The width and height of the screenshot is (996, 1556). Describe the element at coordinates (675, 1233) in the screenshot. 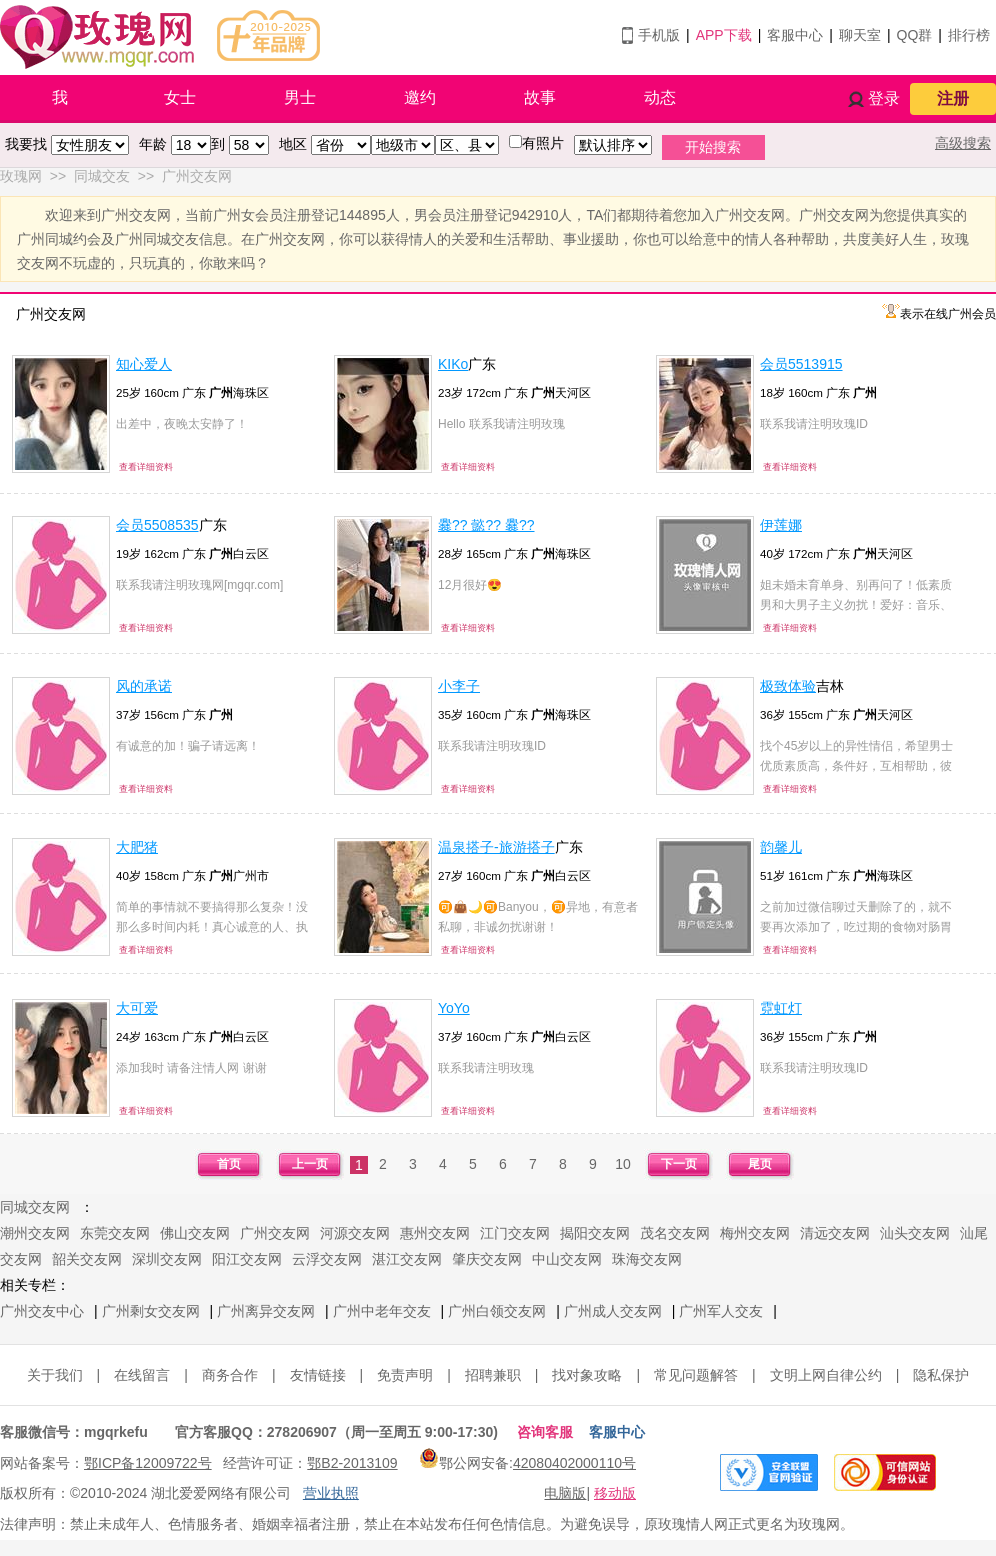

I see `茂名交友网` at that location.